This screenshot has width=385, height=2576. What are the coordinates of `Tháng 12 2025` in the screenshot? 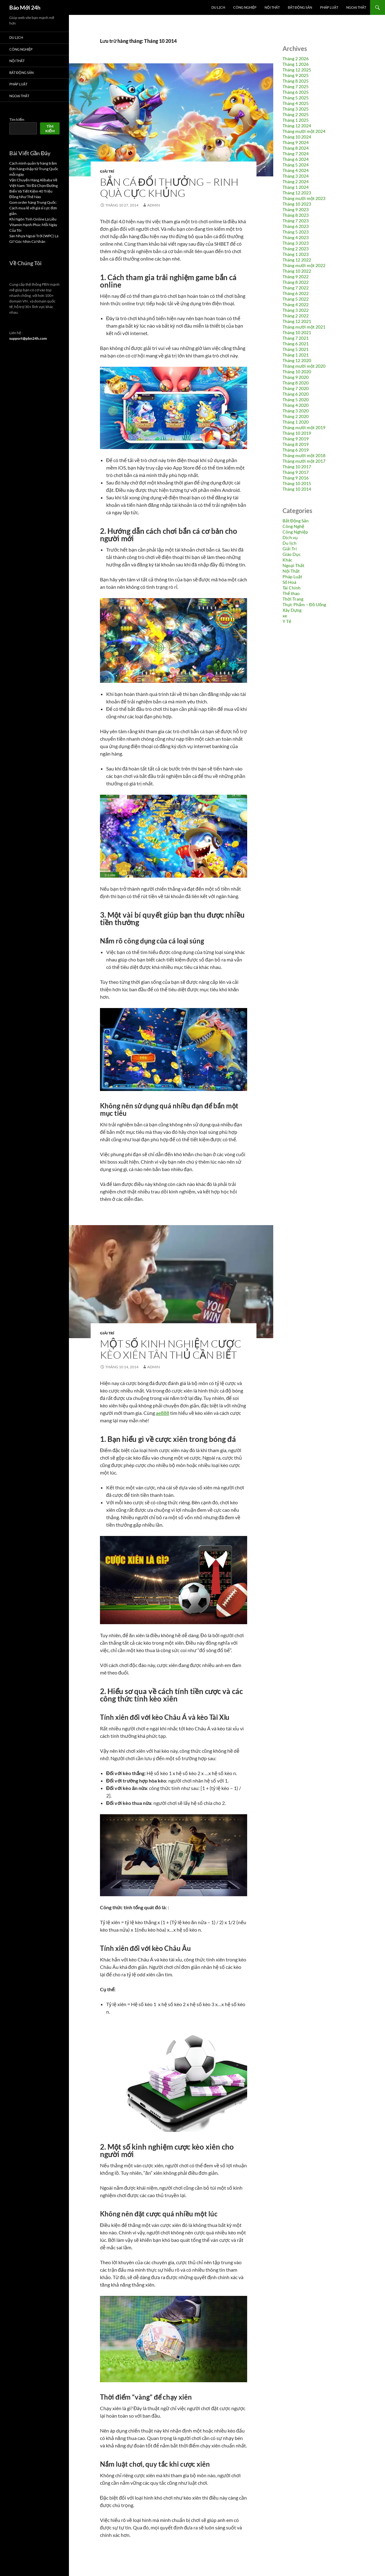 It's located at (297, 69).